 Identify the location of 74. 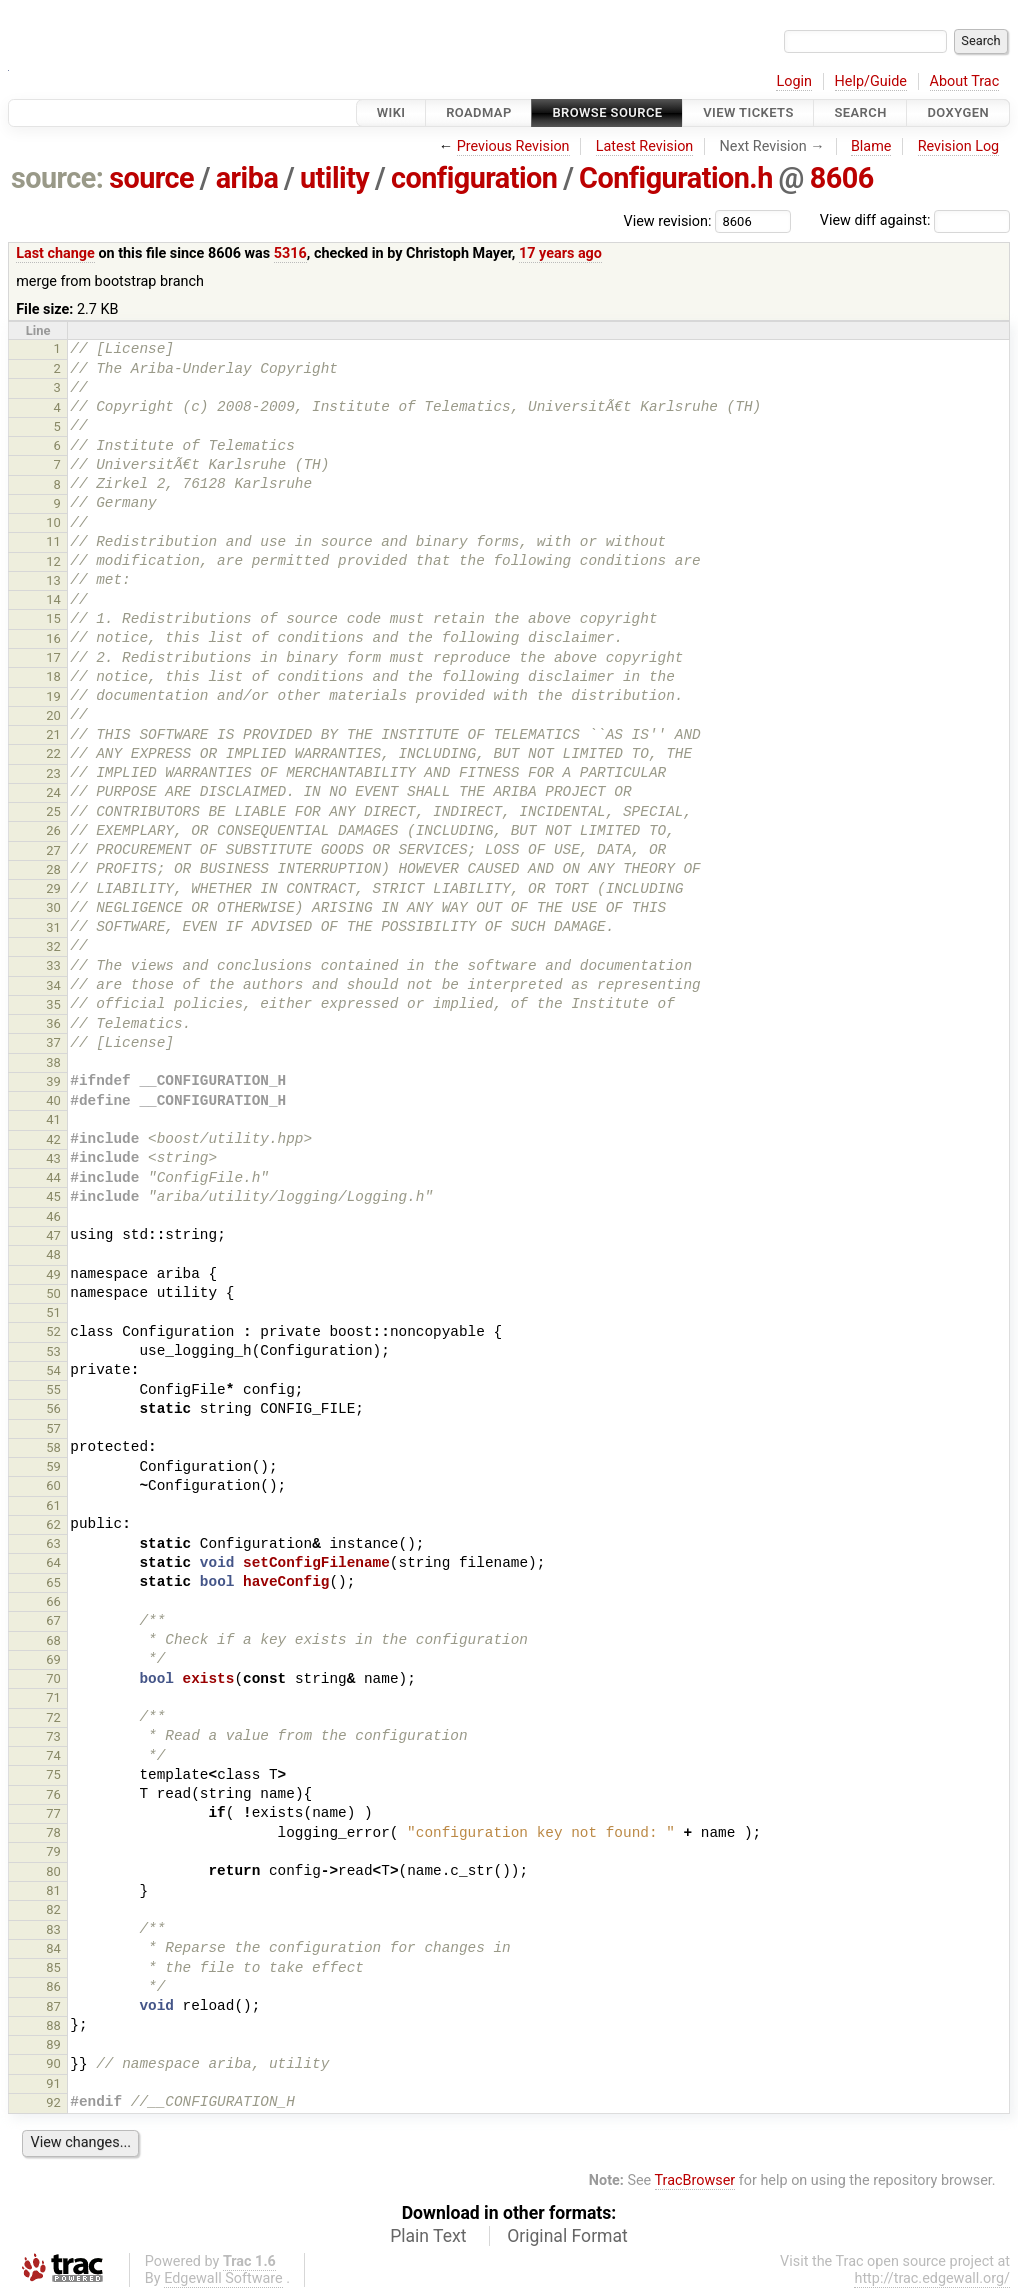
(53, 1755).